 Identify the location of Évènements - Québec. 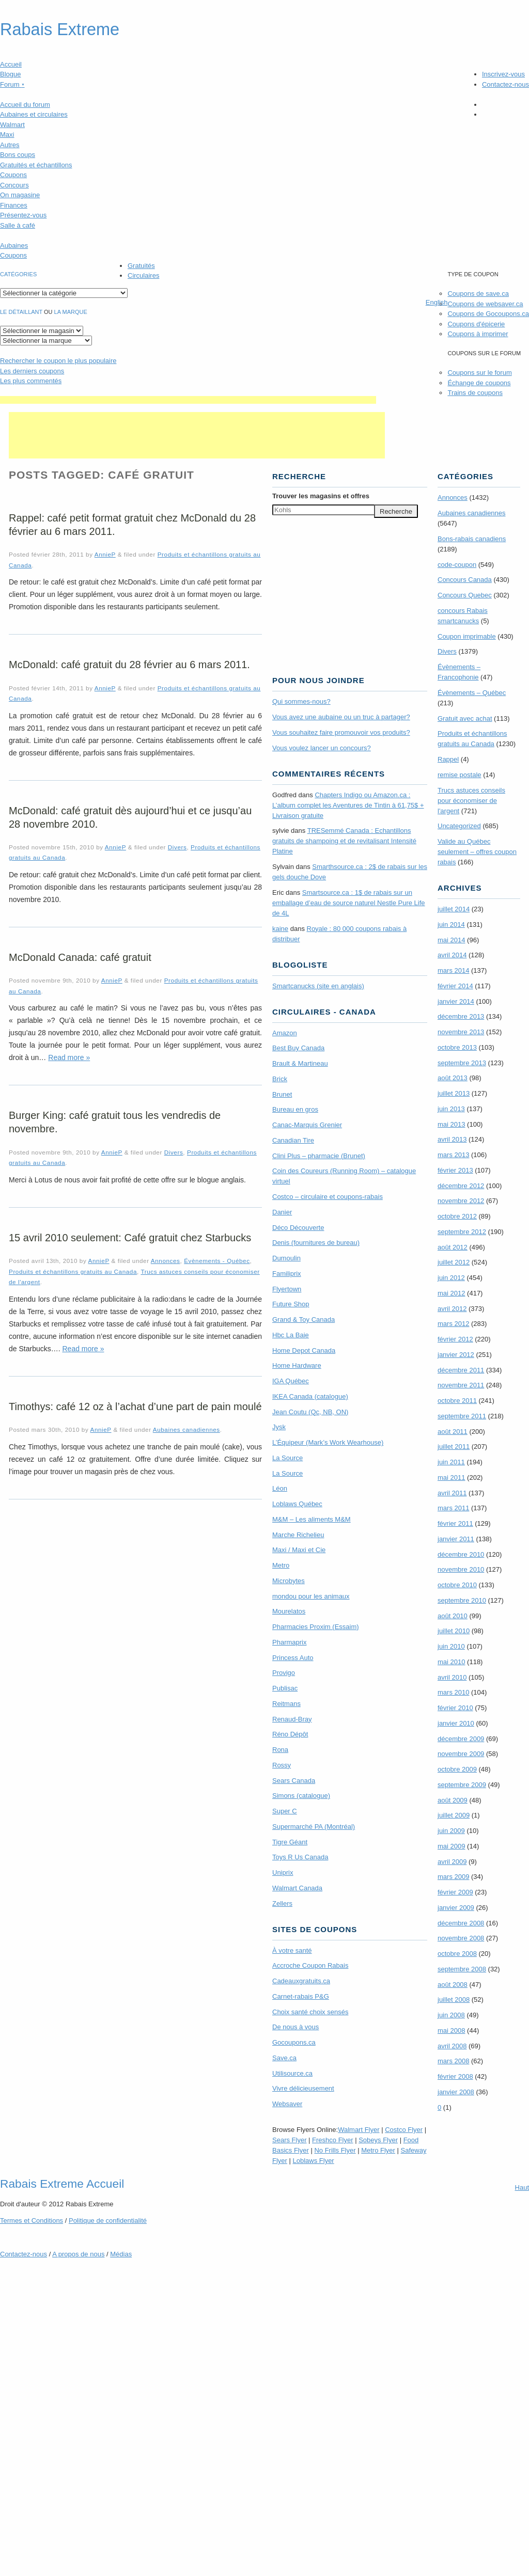
(217, 1260).